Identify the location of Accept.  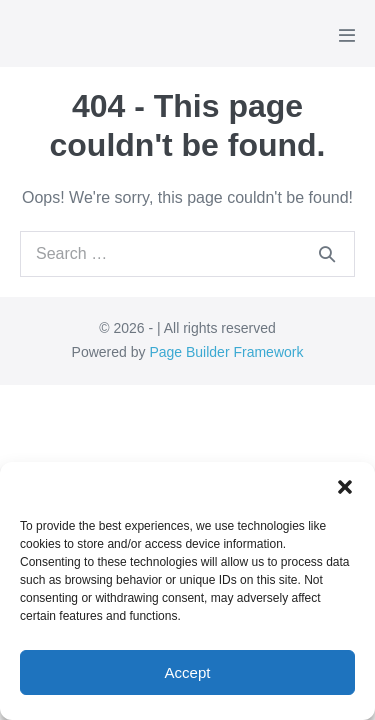
(188, 672).